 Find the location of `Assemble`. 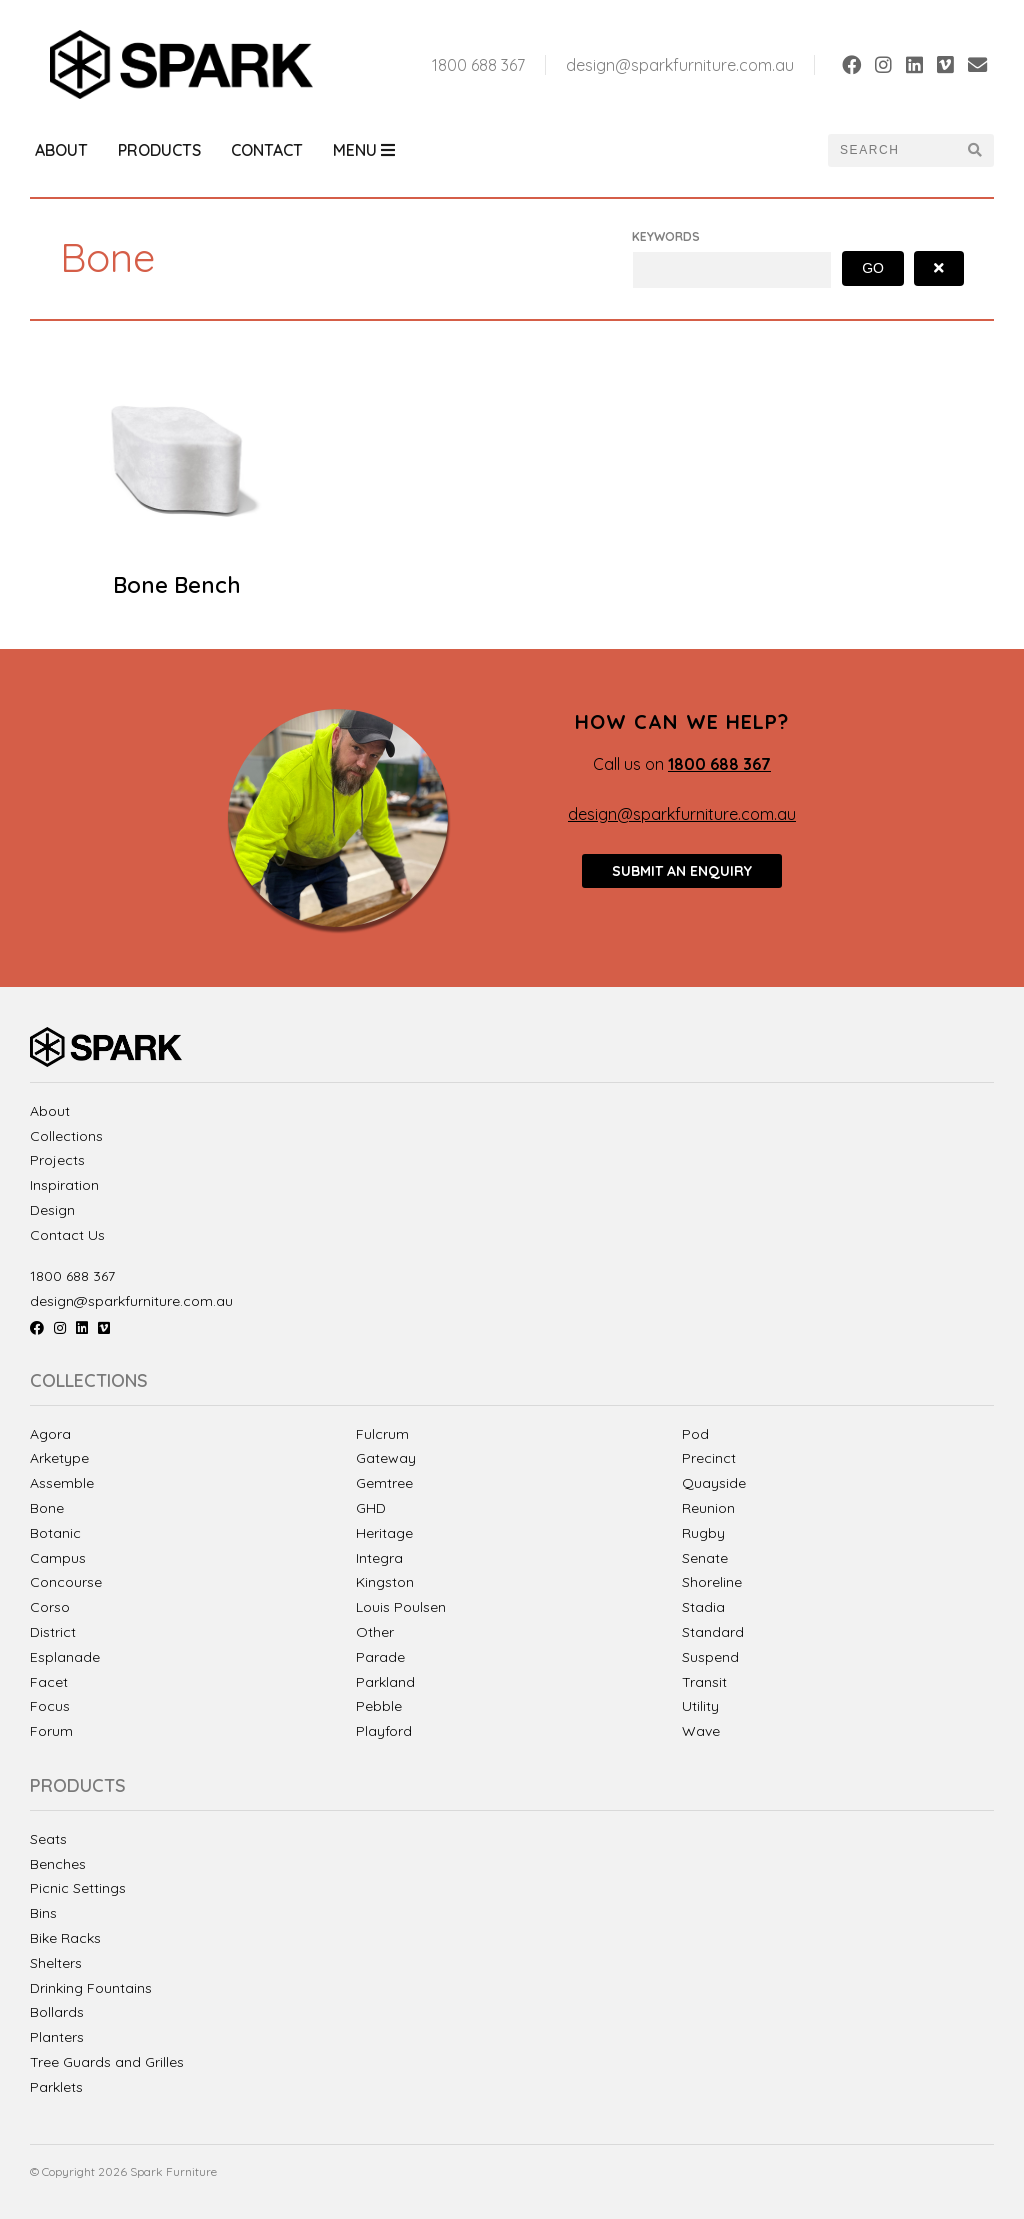

Assemble is located at coordinates (62, 1483).